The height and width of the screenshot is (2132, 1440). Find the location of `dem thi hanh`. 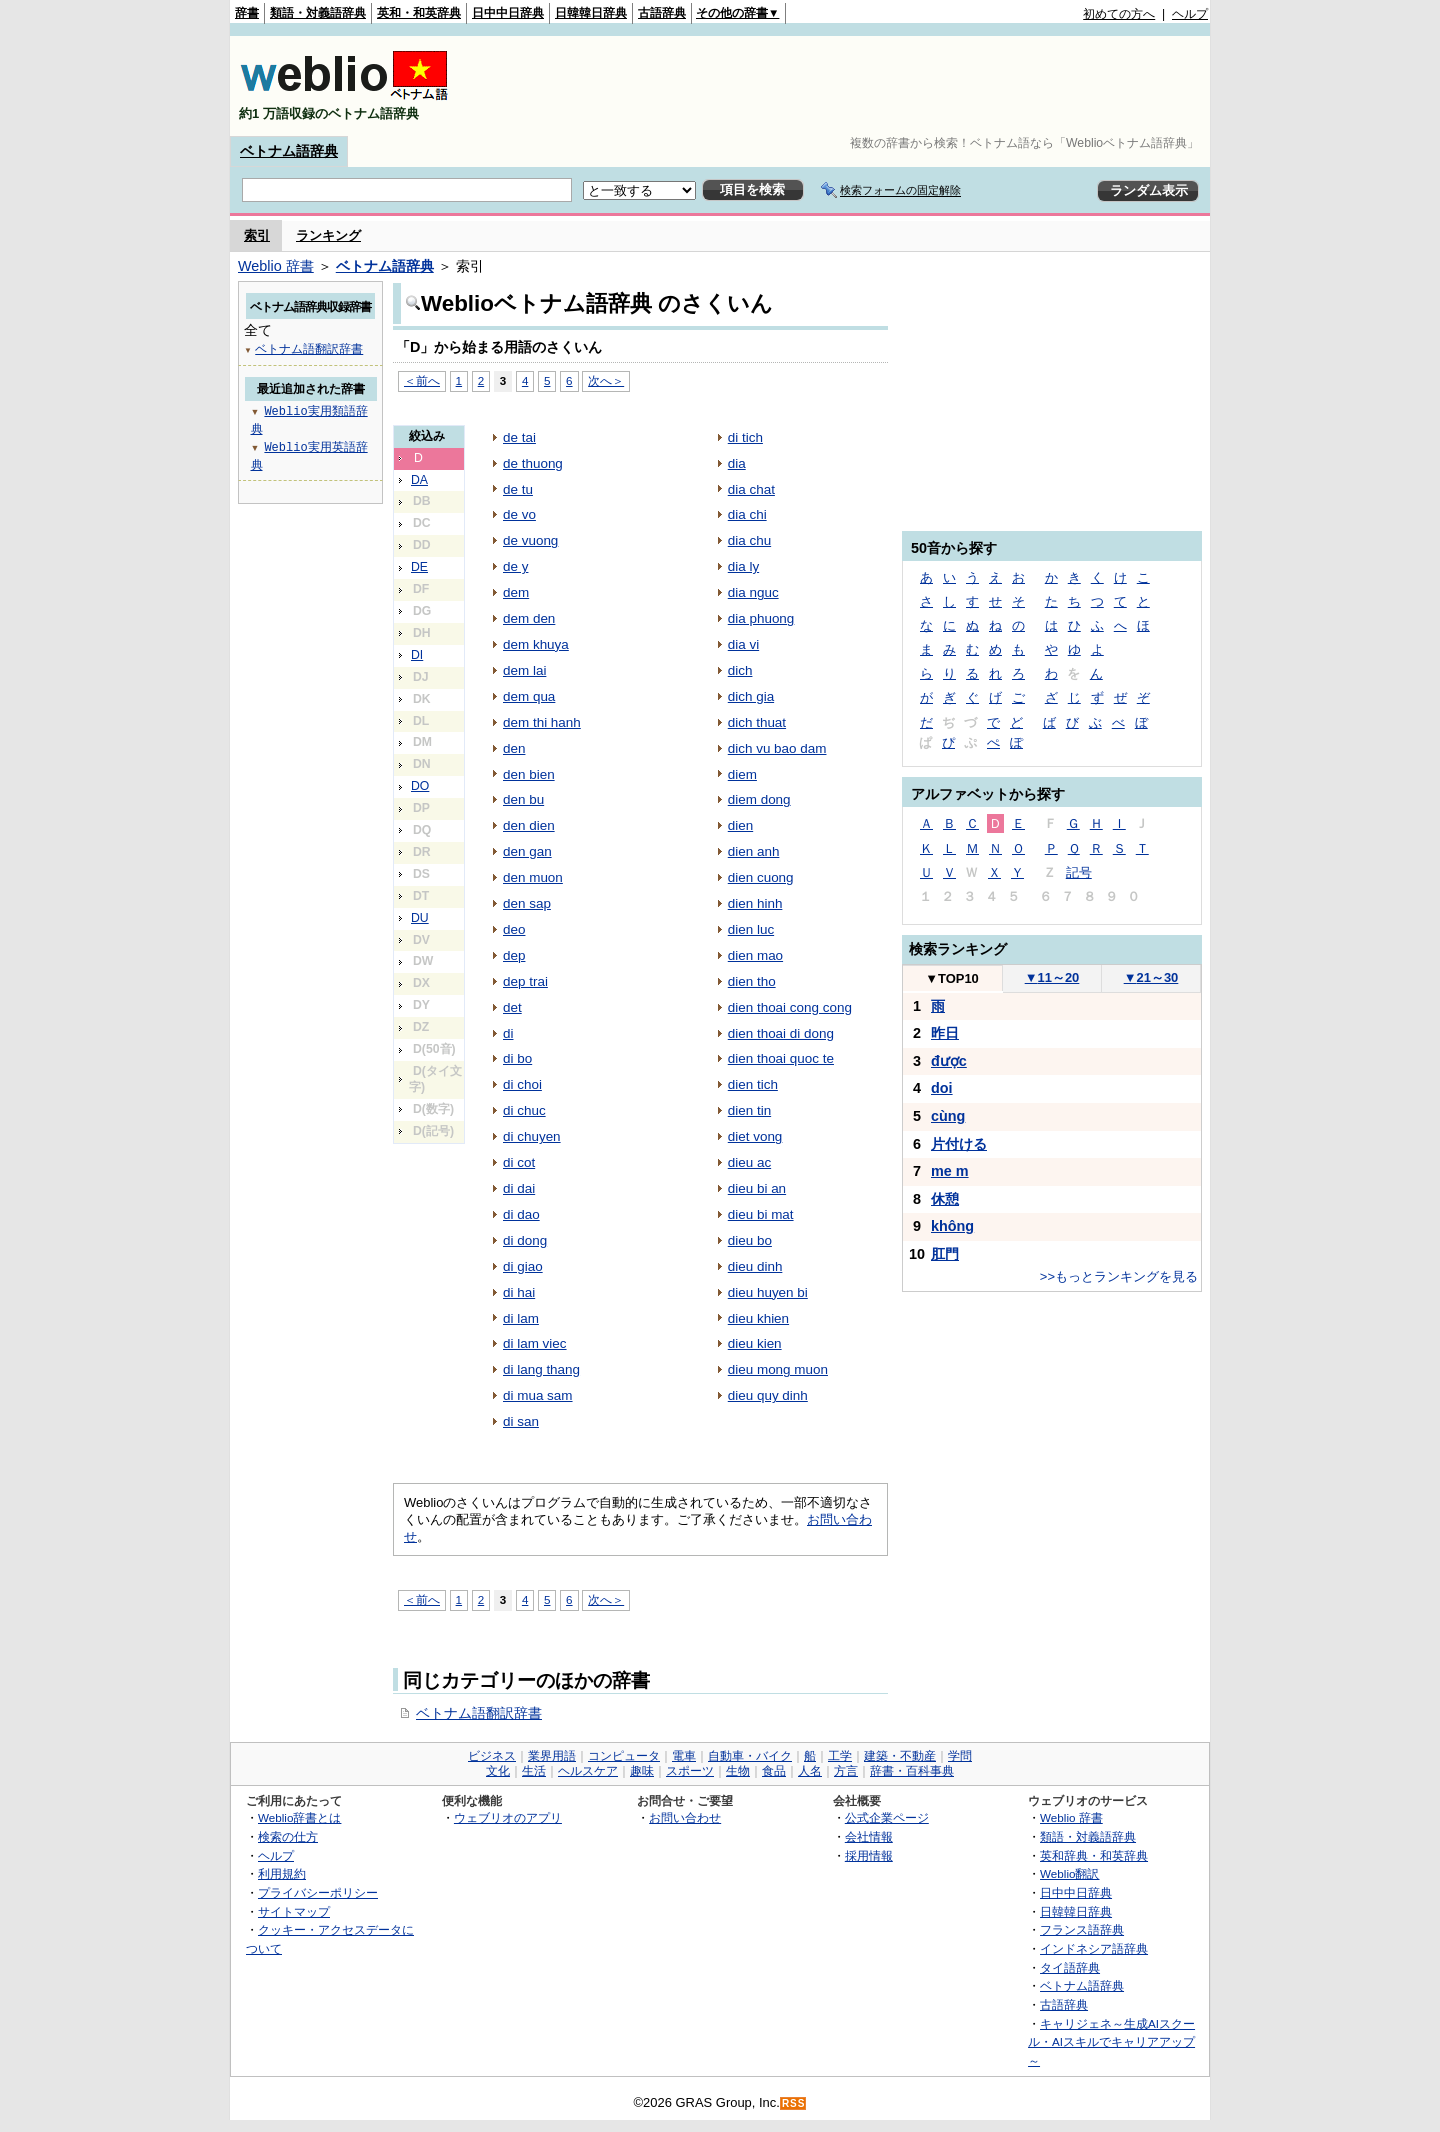

dem thi hanh is located at coordinates (542, 722).